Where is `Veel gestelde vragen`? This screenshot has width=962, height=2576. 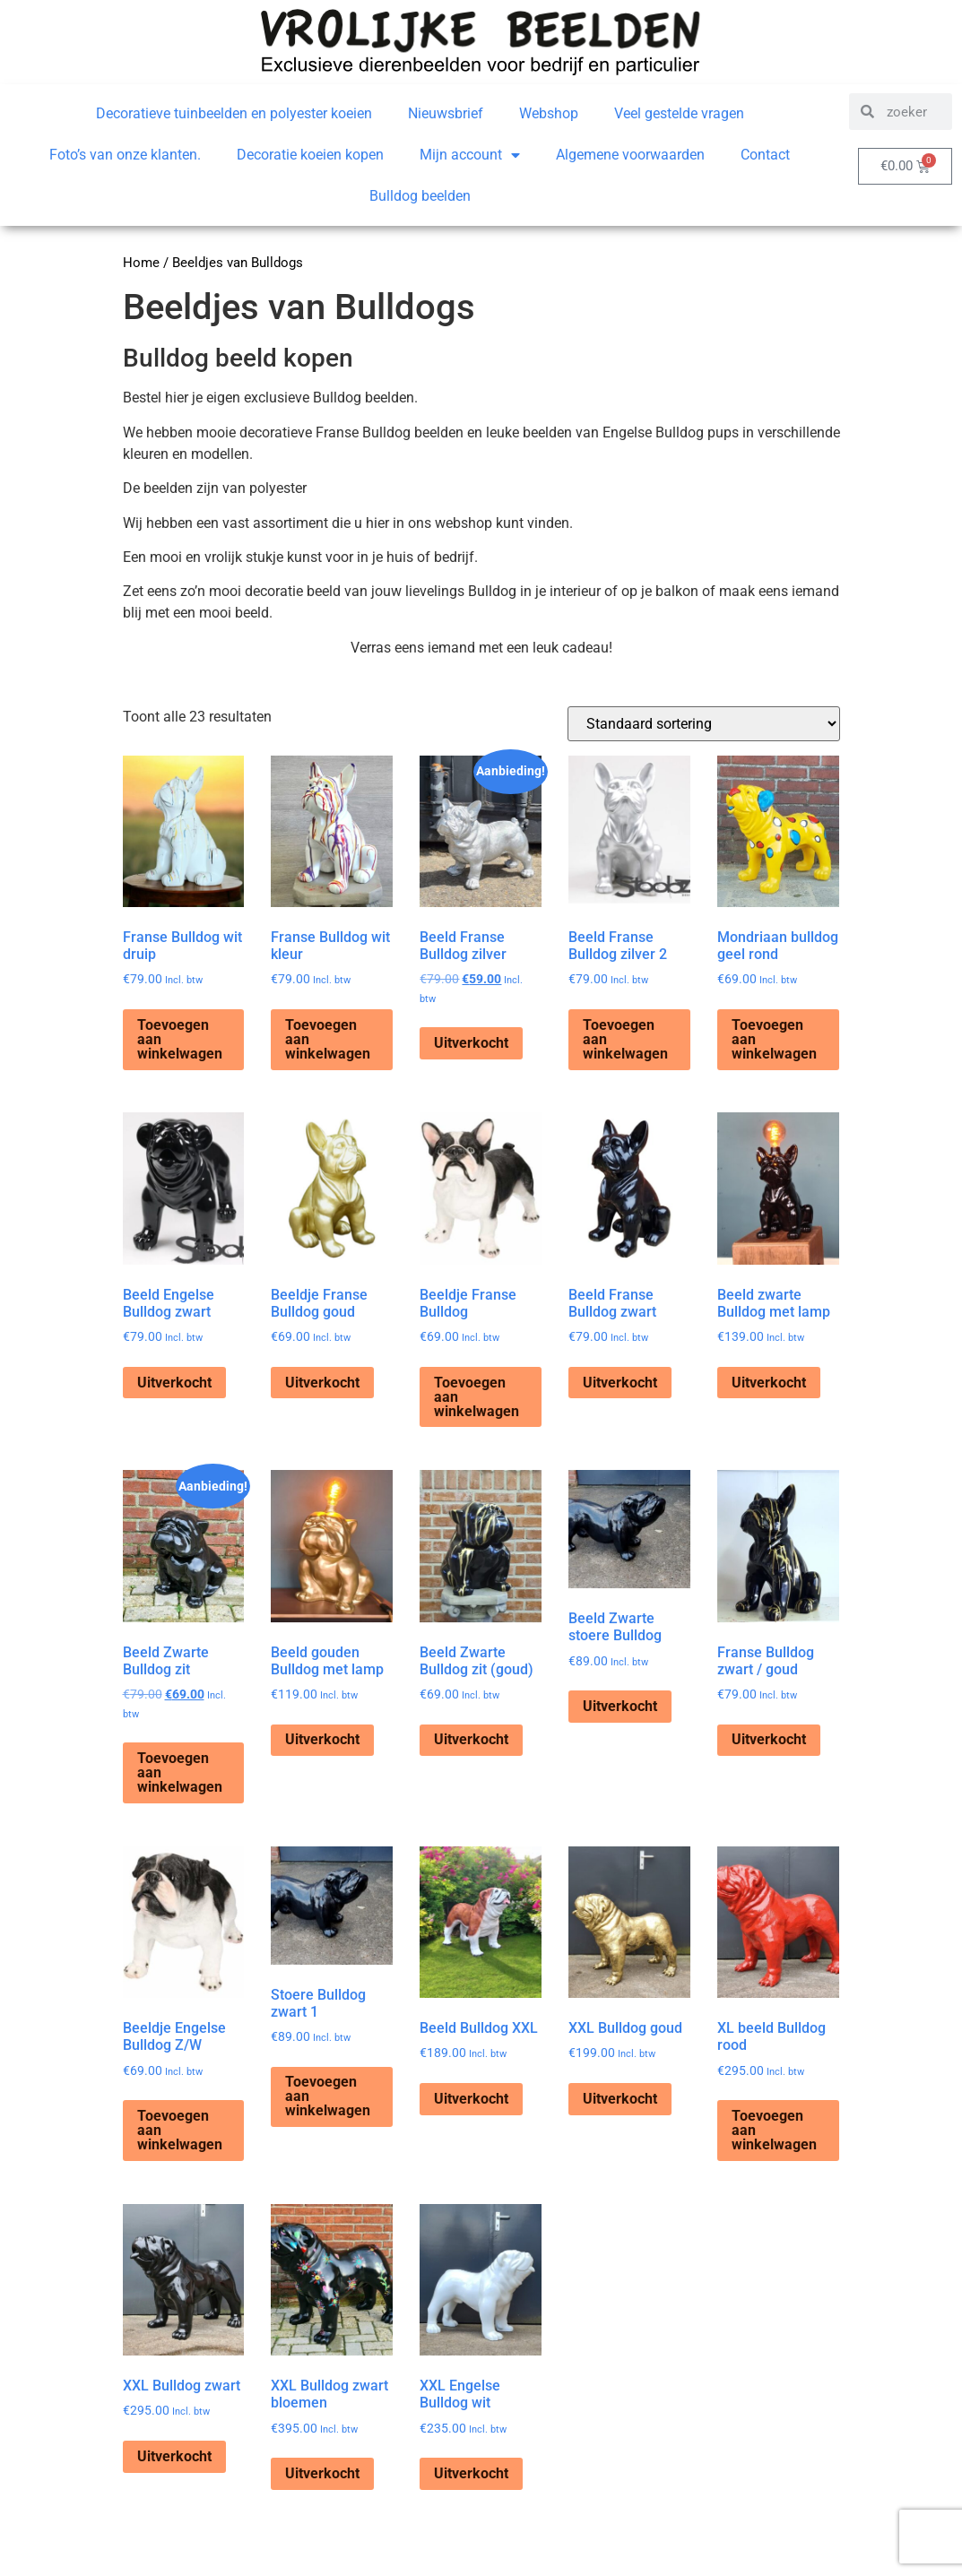
Veel gestelde vragen is located at coordinates (679, 113).